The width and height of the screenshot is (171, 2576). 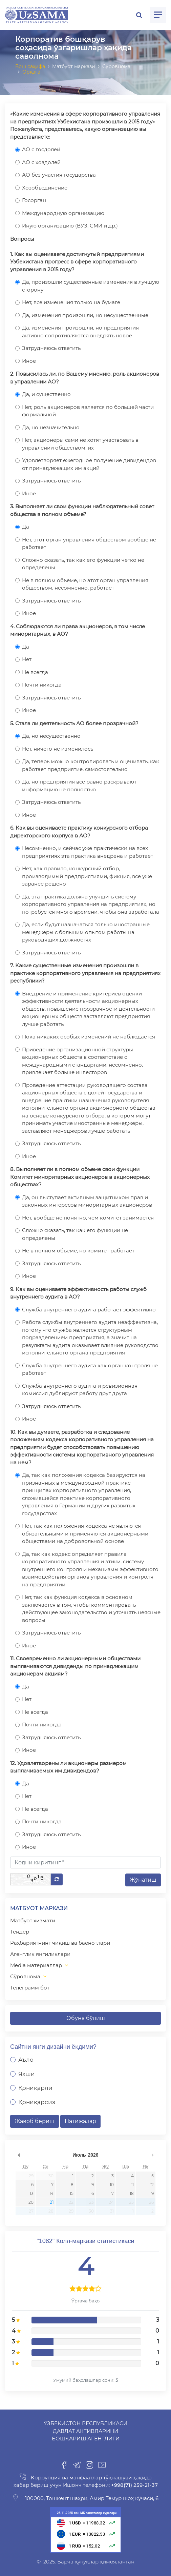 What do you see at coordinates (84, 378) in the screenshot?
I see `2. Повысилась ли, по Вашему мнению, роль акционеров в управлении АО?` at bounding box center [84, 378].